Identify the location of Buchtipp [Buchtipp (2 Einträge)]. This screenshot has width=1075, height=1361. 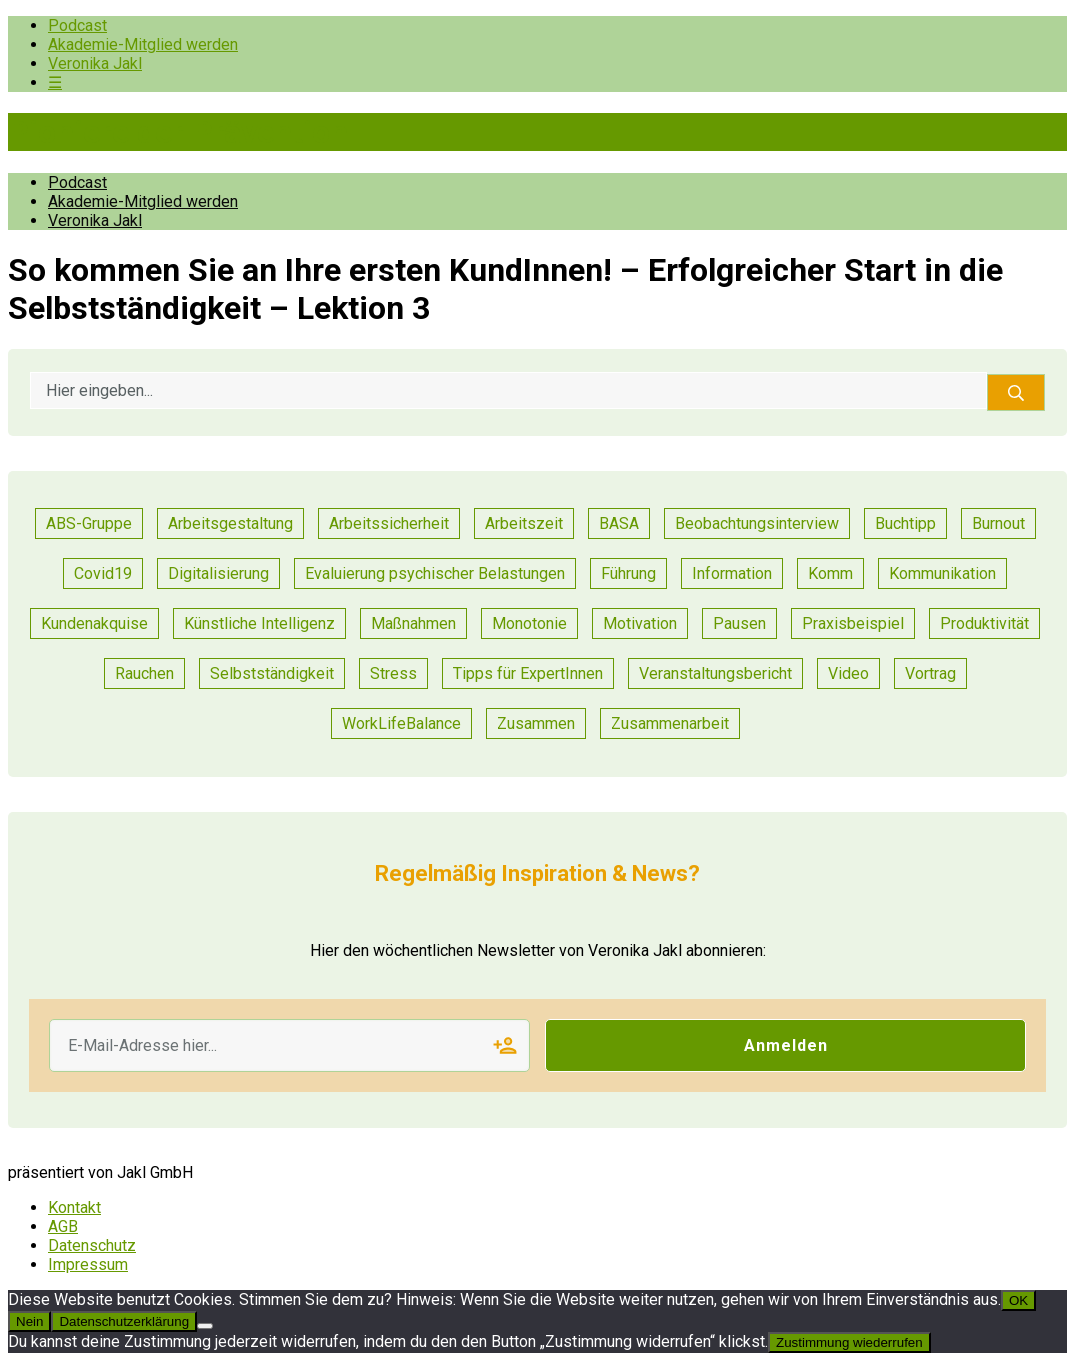
(905, 523).